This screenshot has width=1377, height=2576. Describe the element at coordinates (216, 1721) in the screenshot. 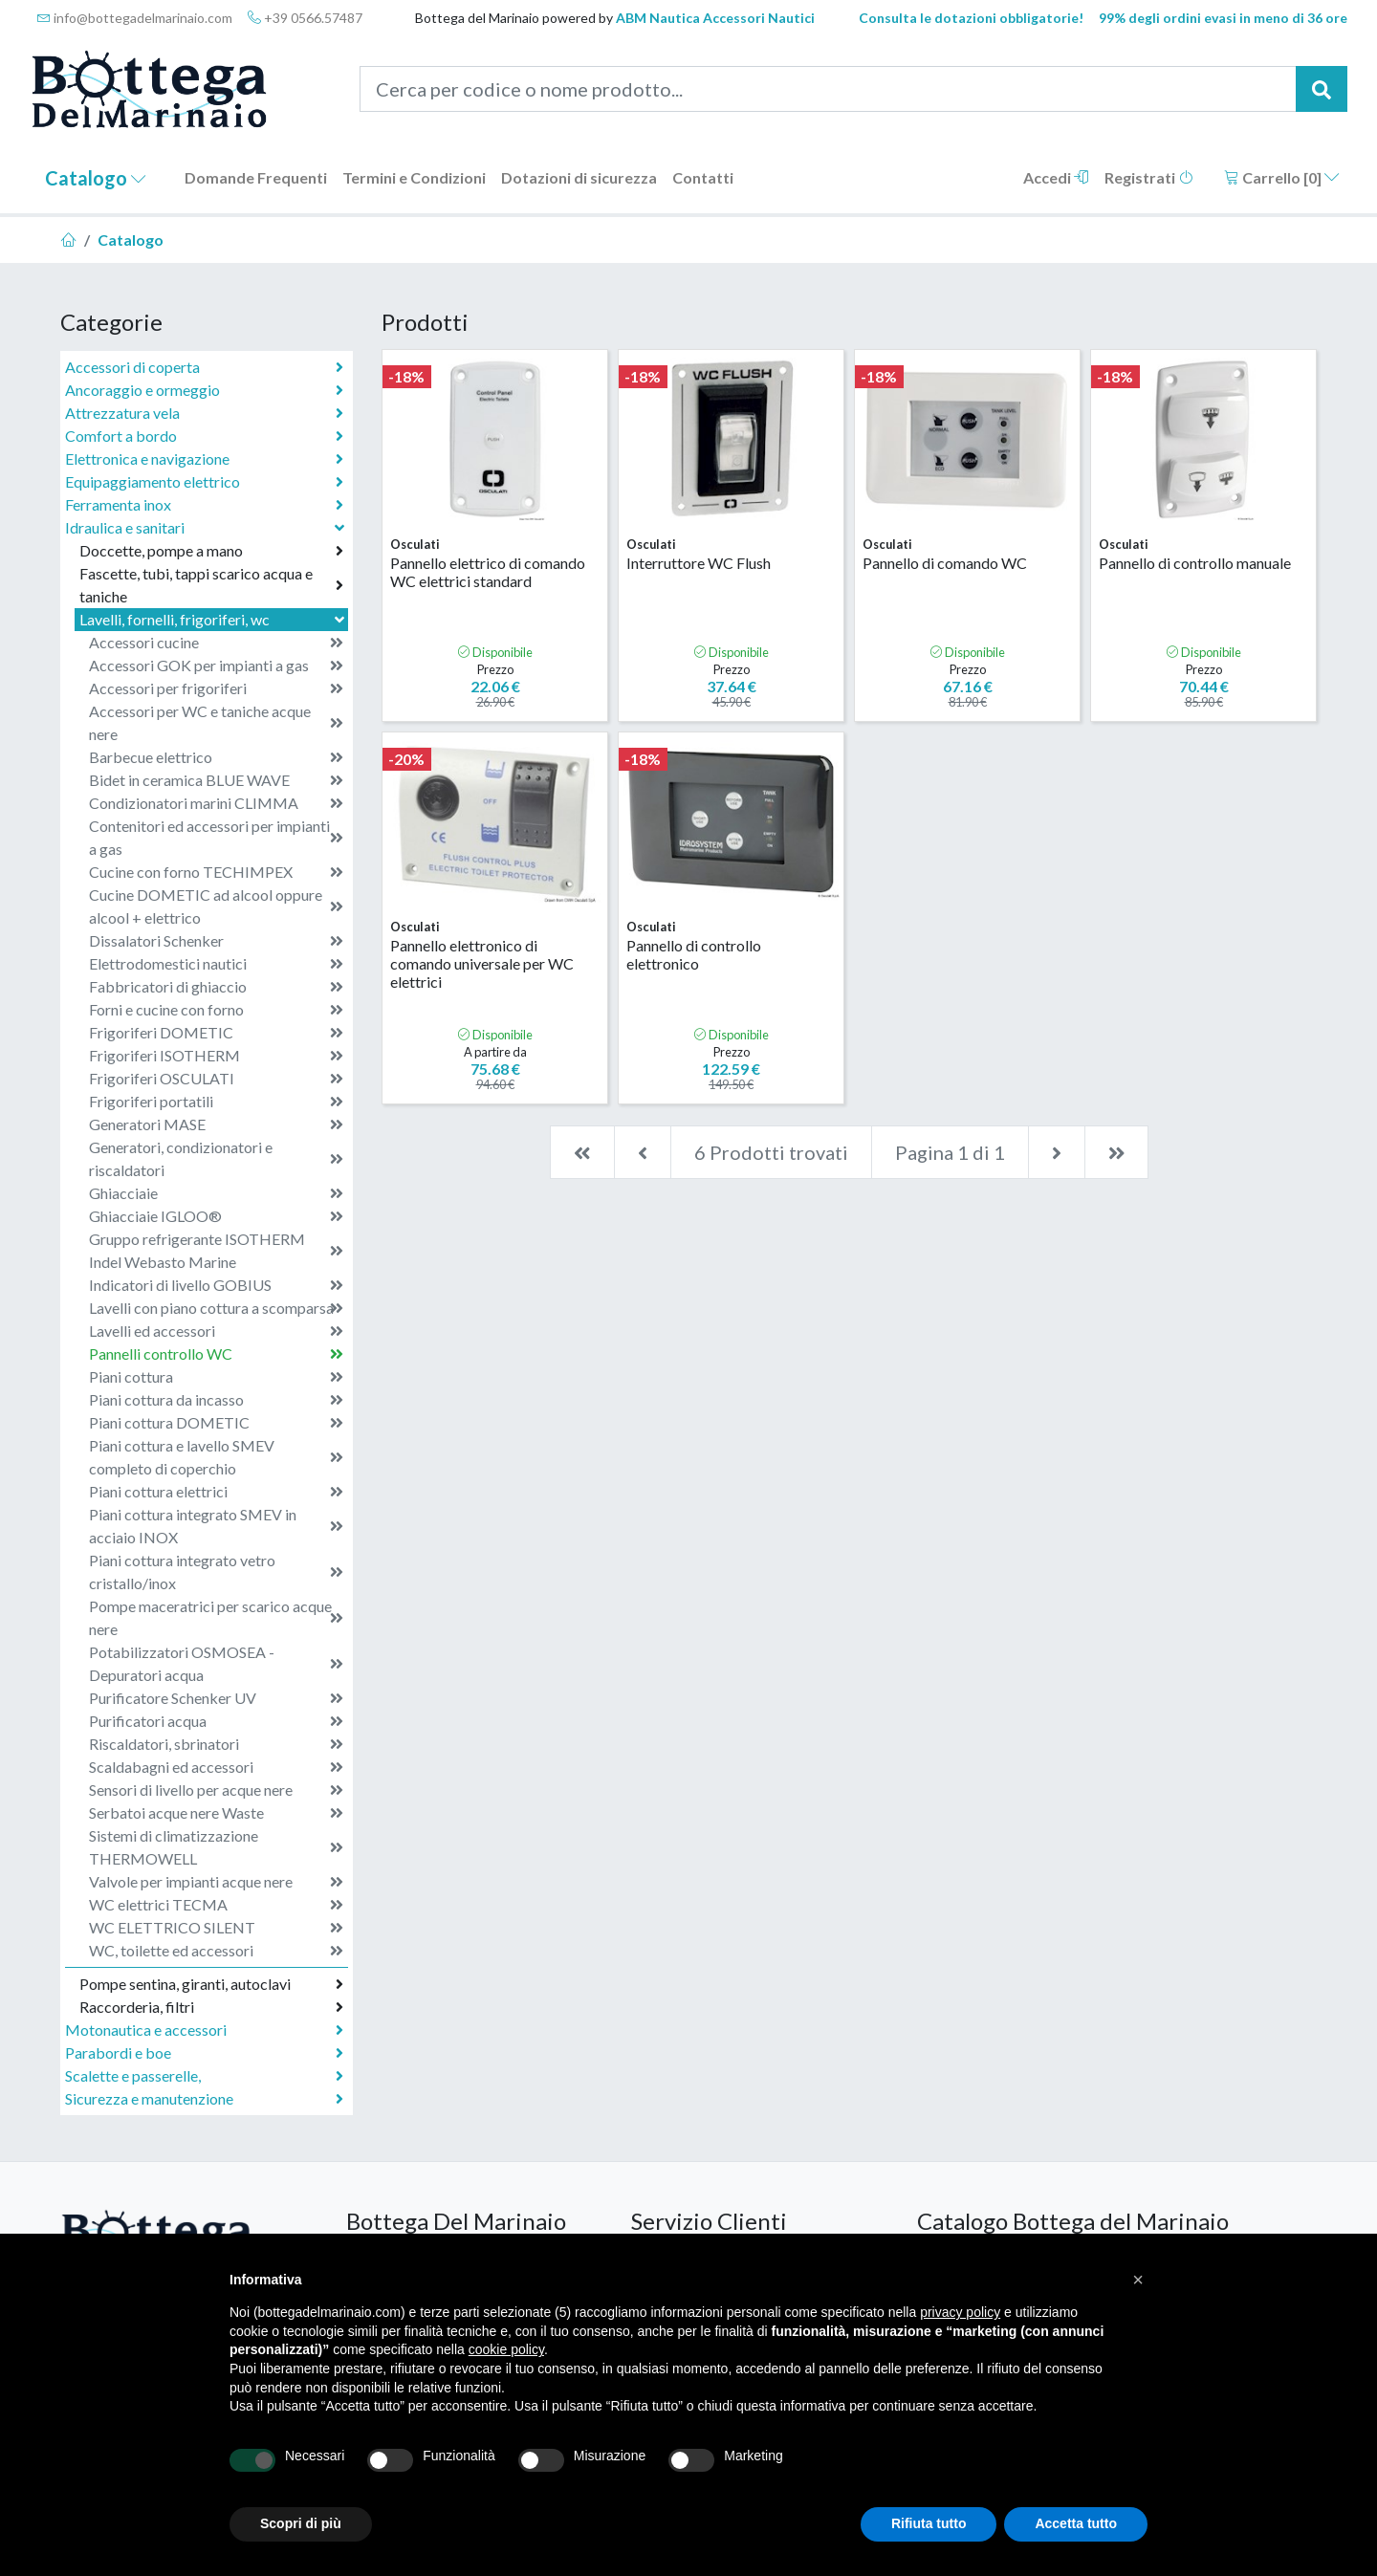

I see `Purificatori acqua` at that location.